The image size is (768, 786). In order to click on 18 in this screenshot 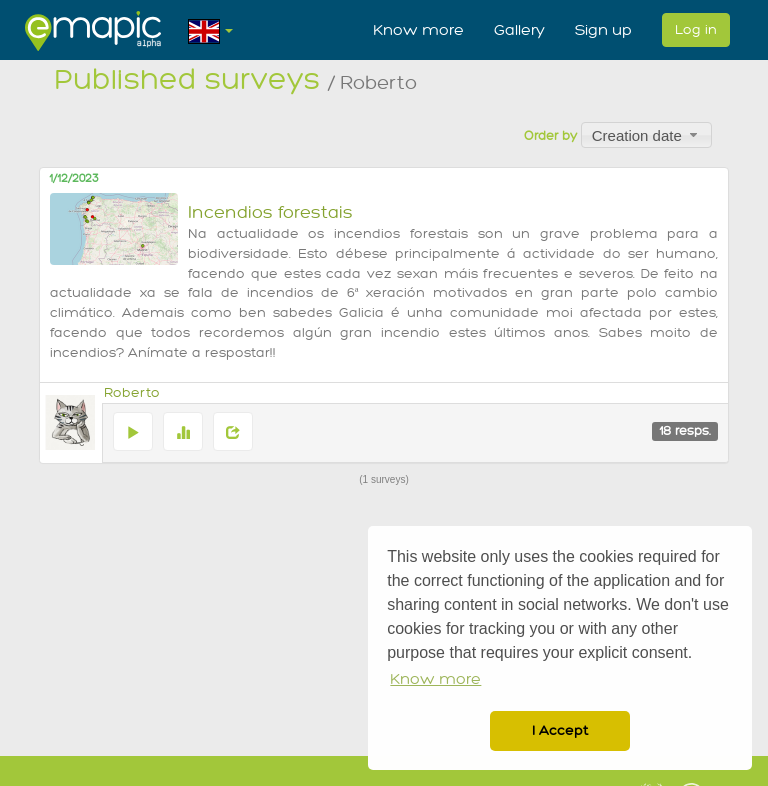, I will do `click(685, 431)`.